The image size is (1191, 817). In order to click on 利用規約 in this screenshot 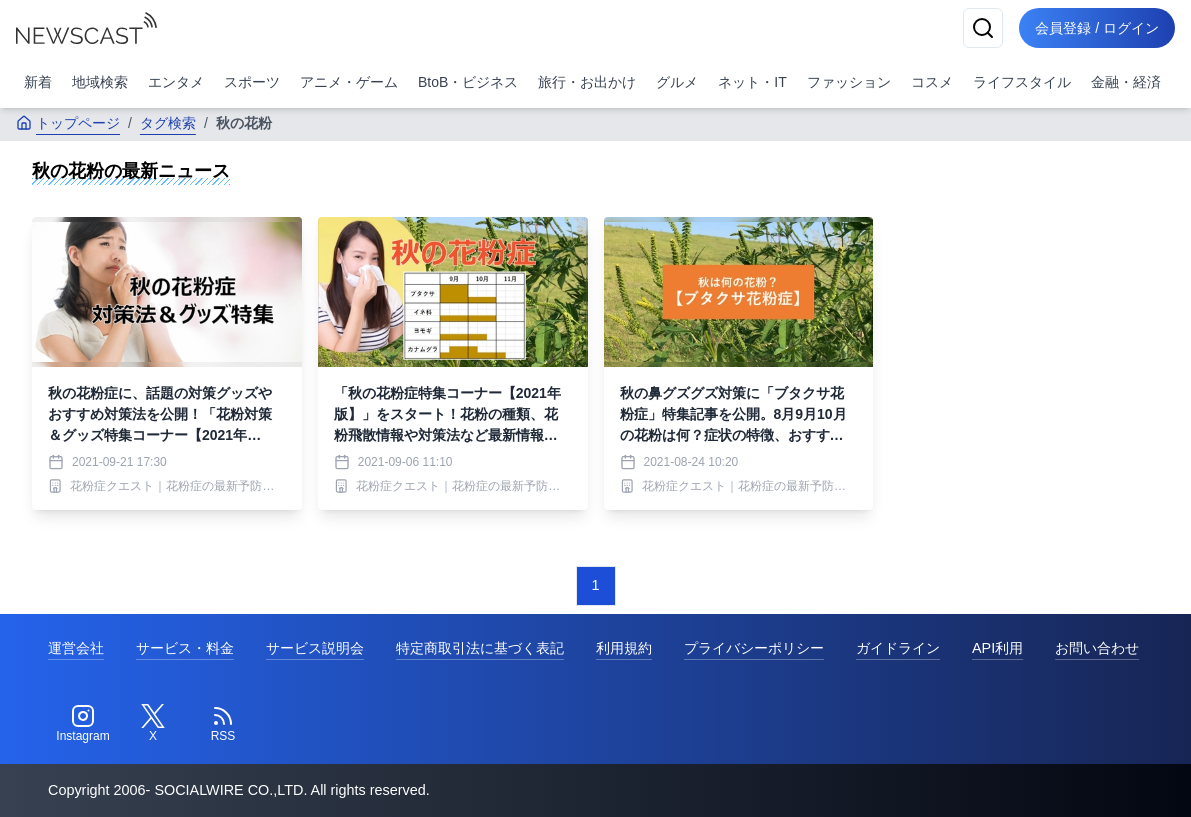, I will do `click(624, 648)`.